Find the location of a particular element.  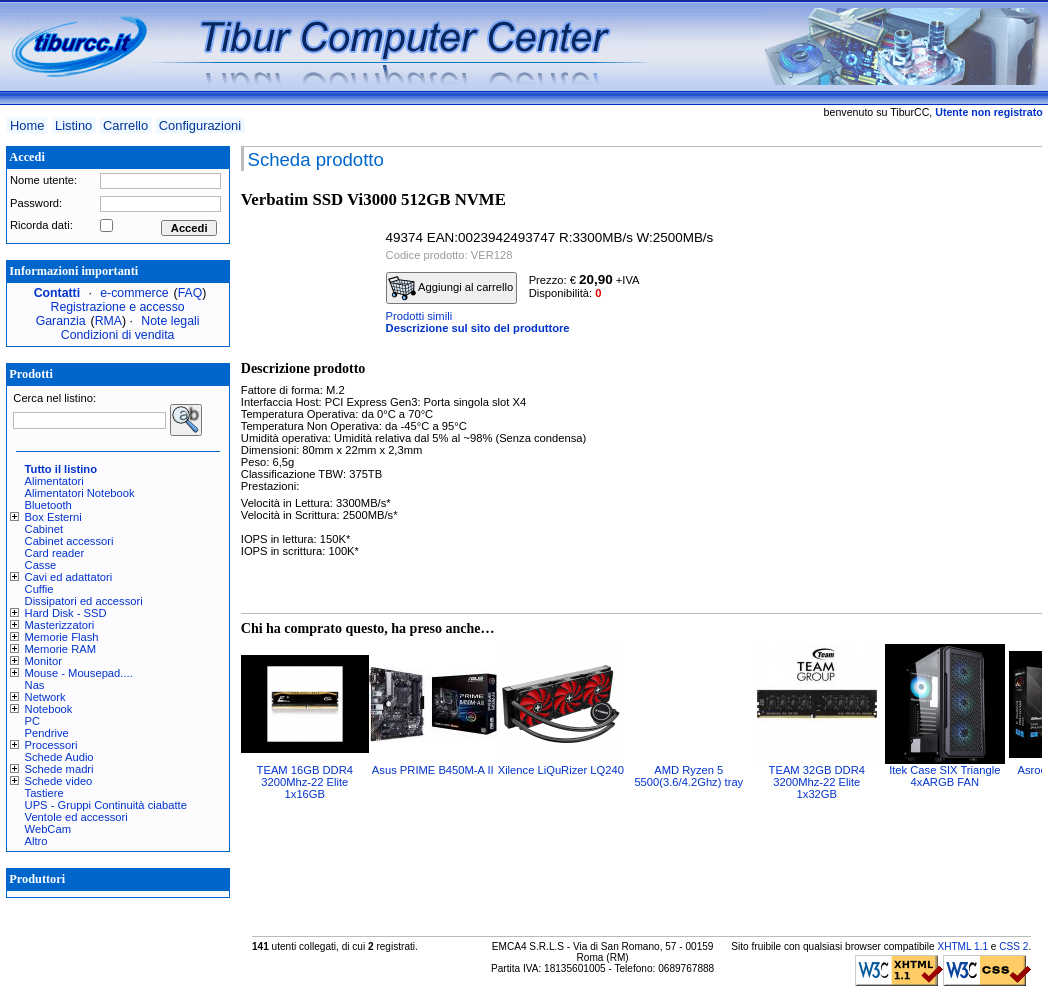

Nas is located at coordinates (35, 685).